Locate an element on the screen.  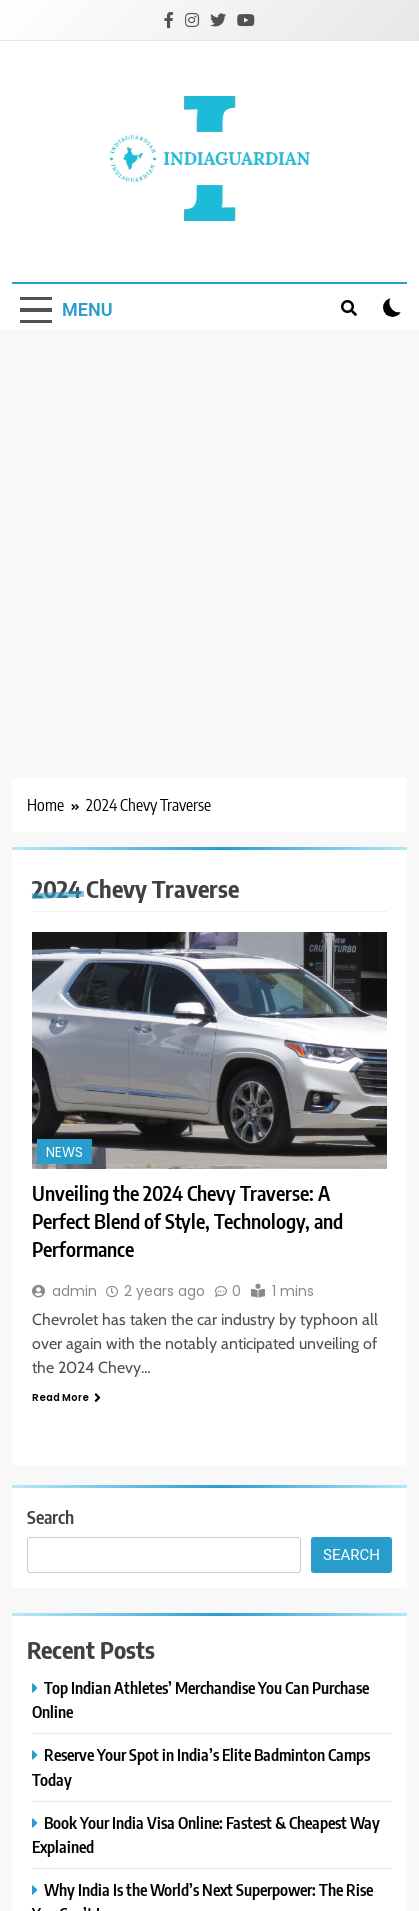
Read More is located at coordinates (66, 1397).